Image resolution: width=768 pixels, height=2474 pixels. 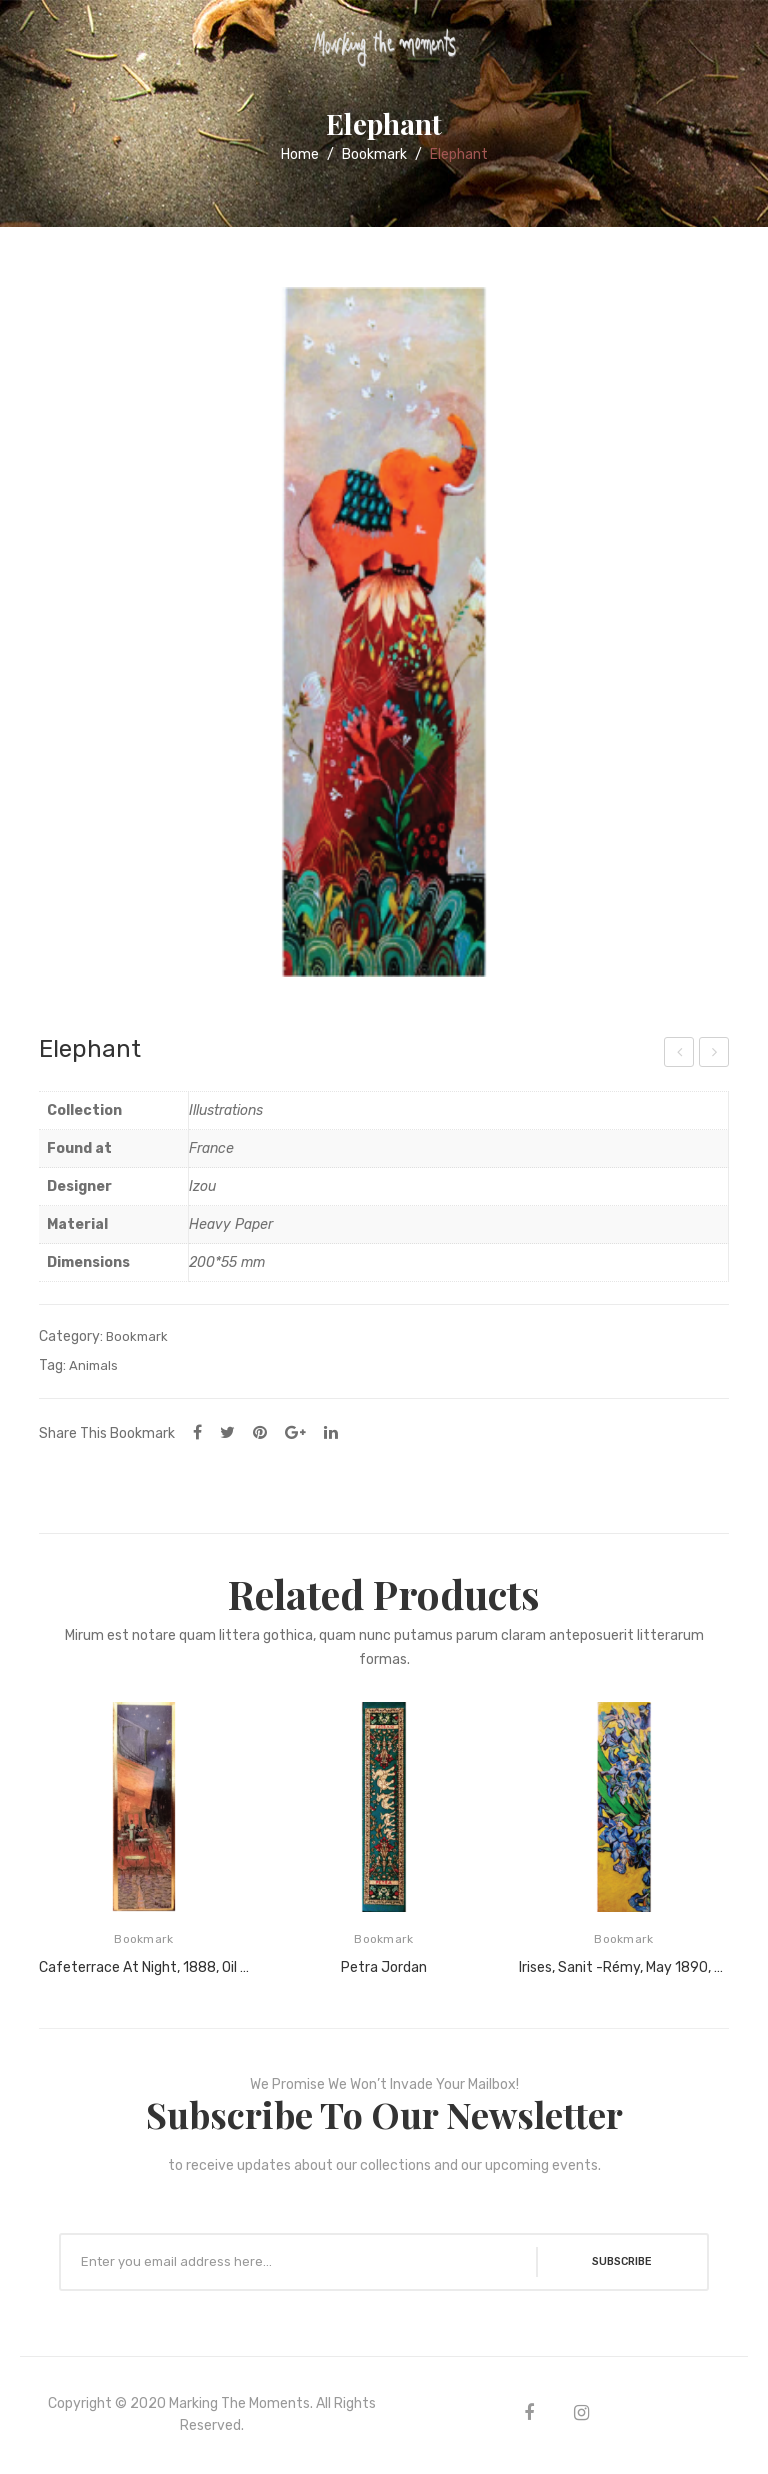 What do you see at coordinates (374, 154) in the screenshot?
I see `Bookmark` at bounding box center [374, 154].